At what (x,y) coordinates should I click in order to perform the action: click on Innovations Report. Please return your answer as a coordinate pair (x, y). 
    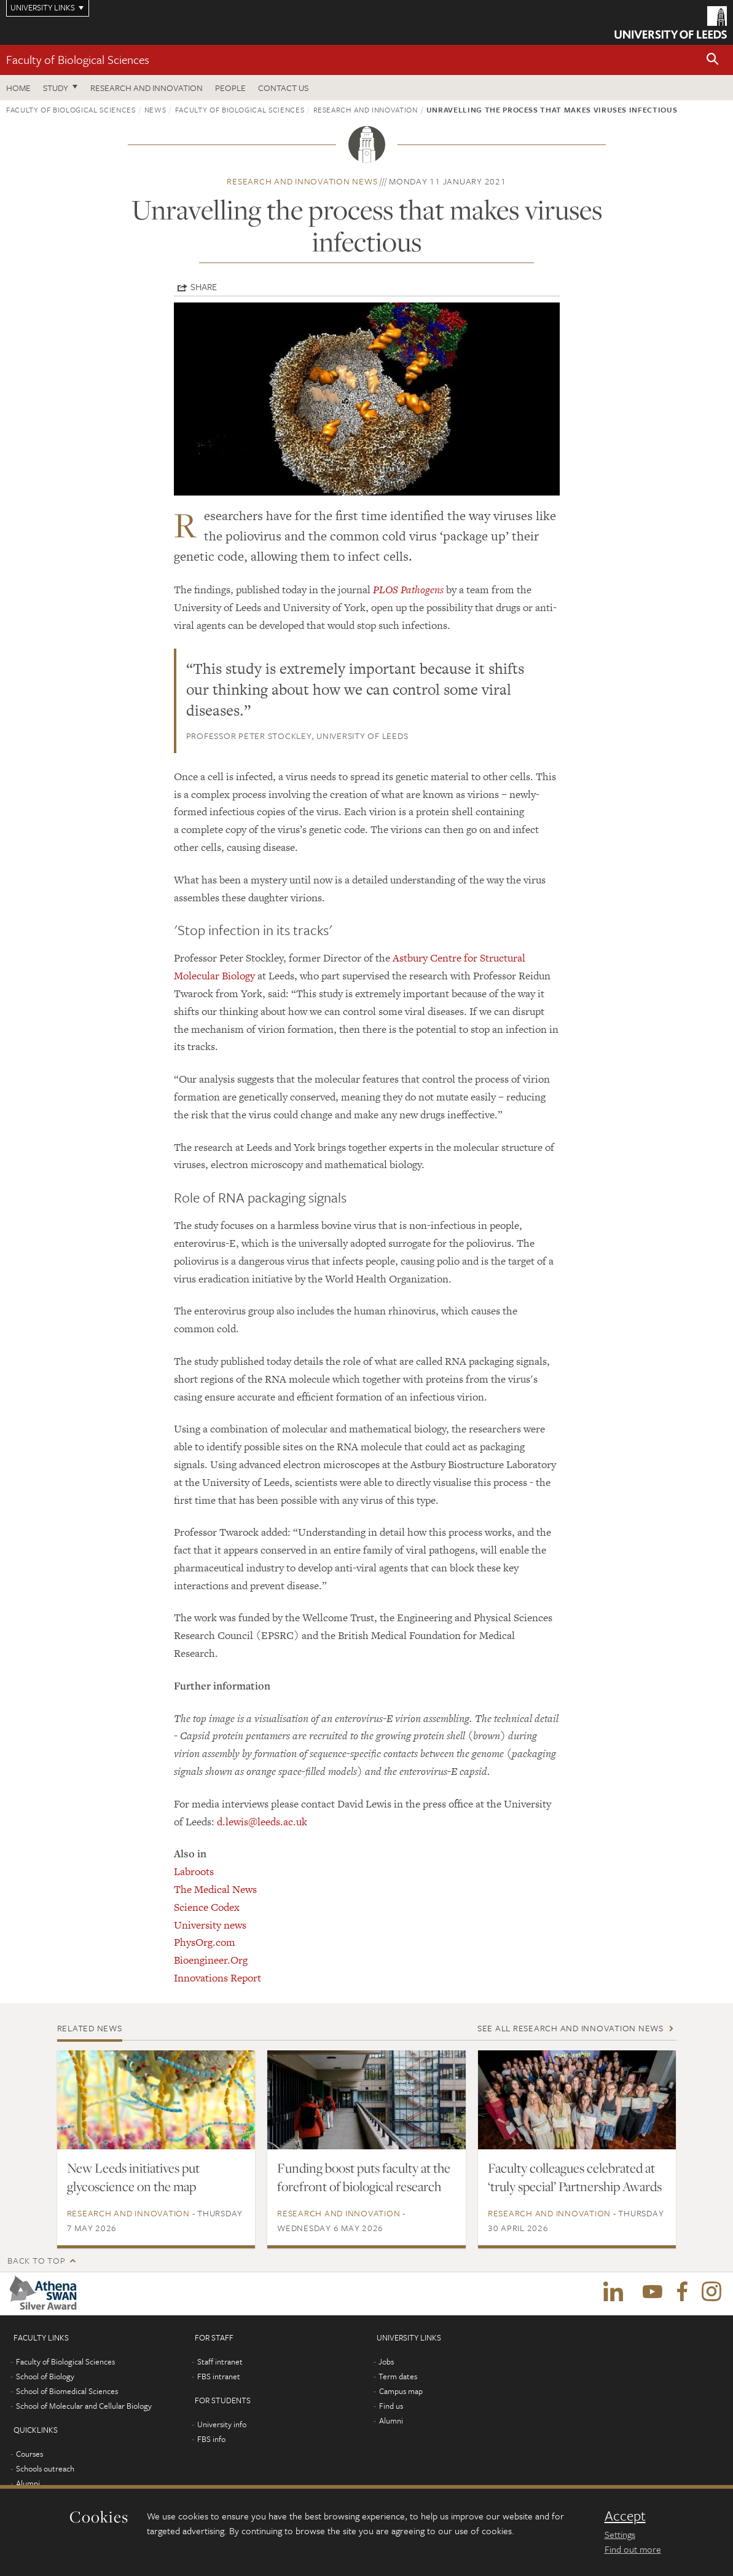
    Looking at the image, I should click on (217, 1977).